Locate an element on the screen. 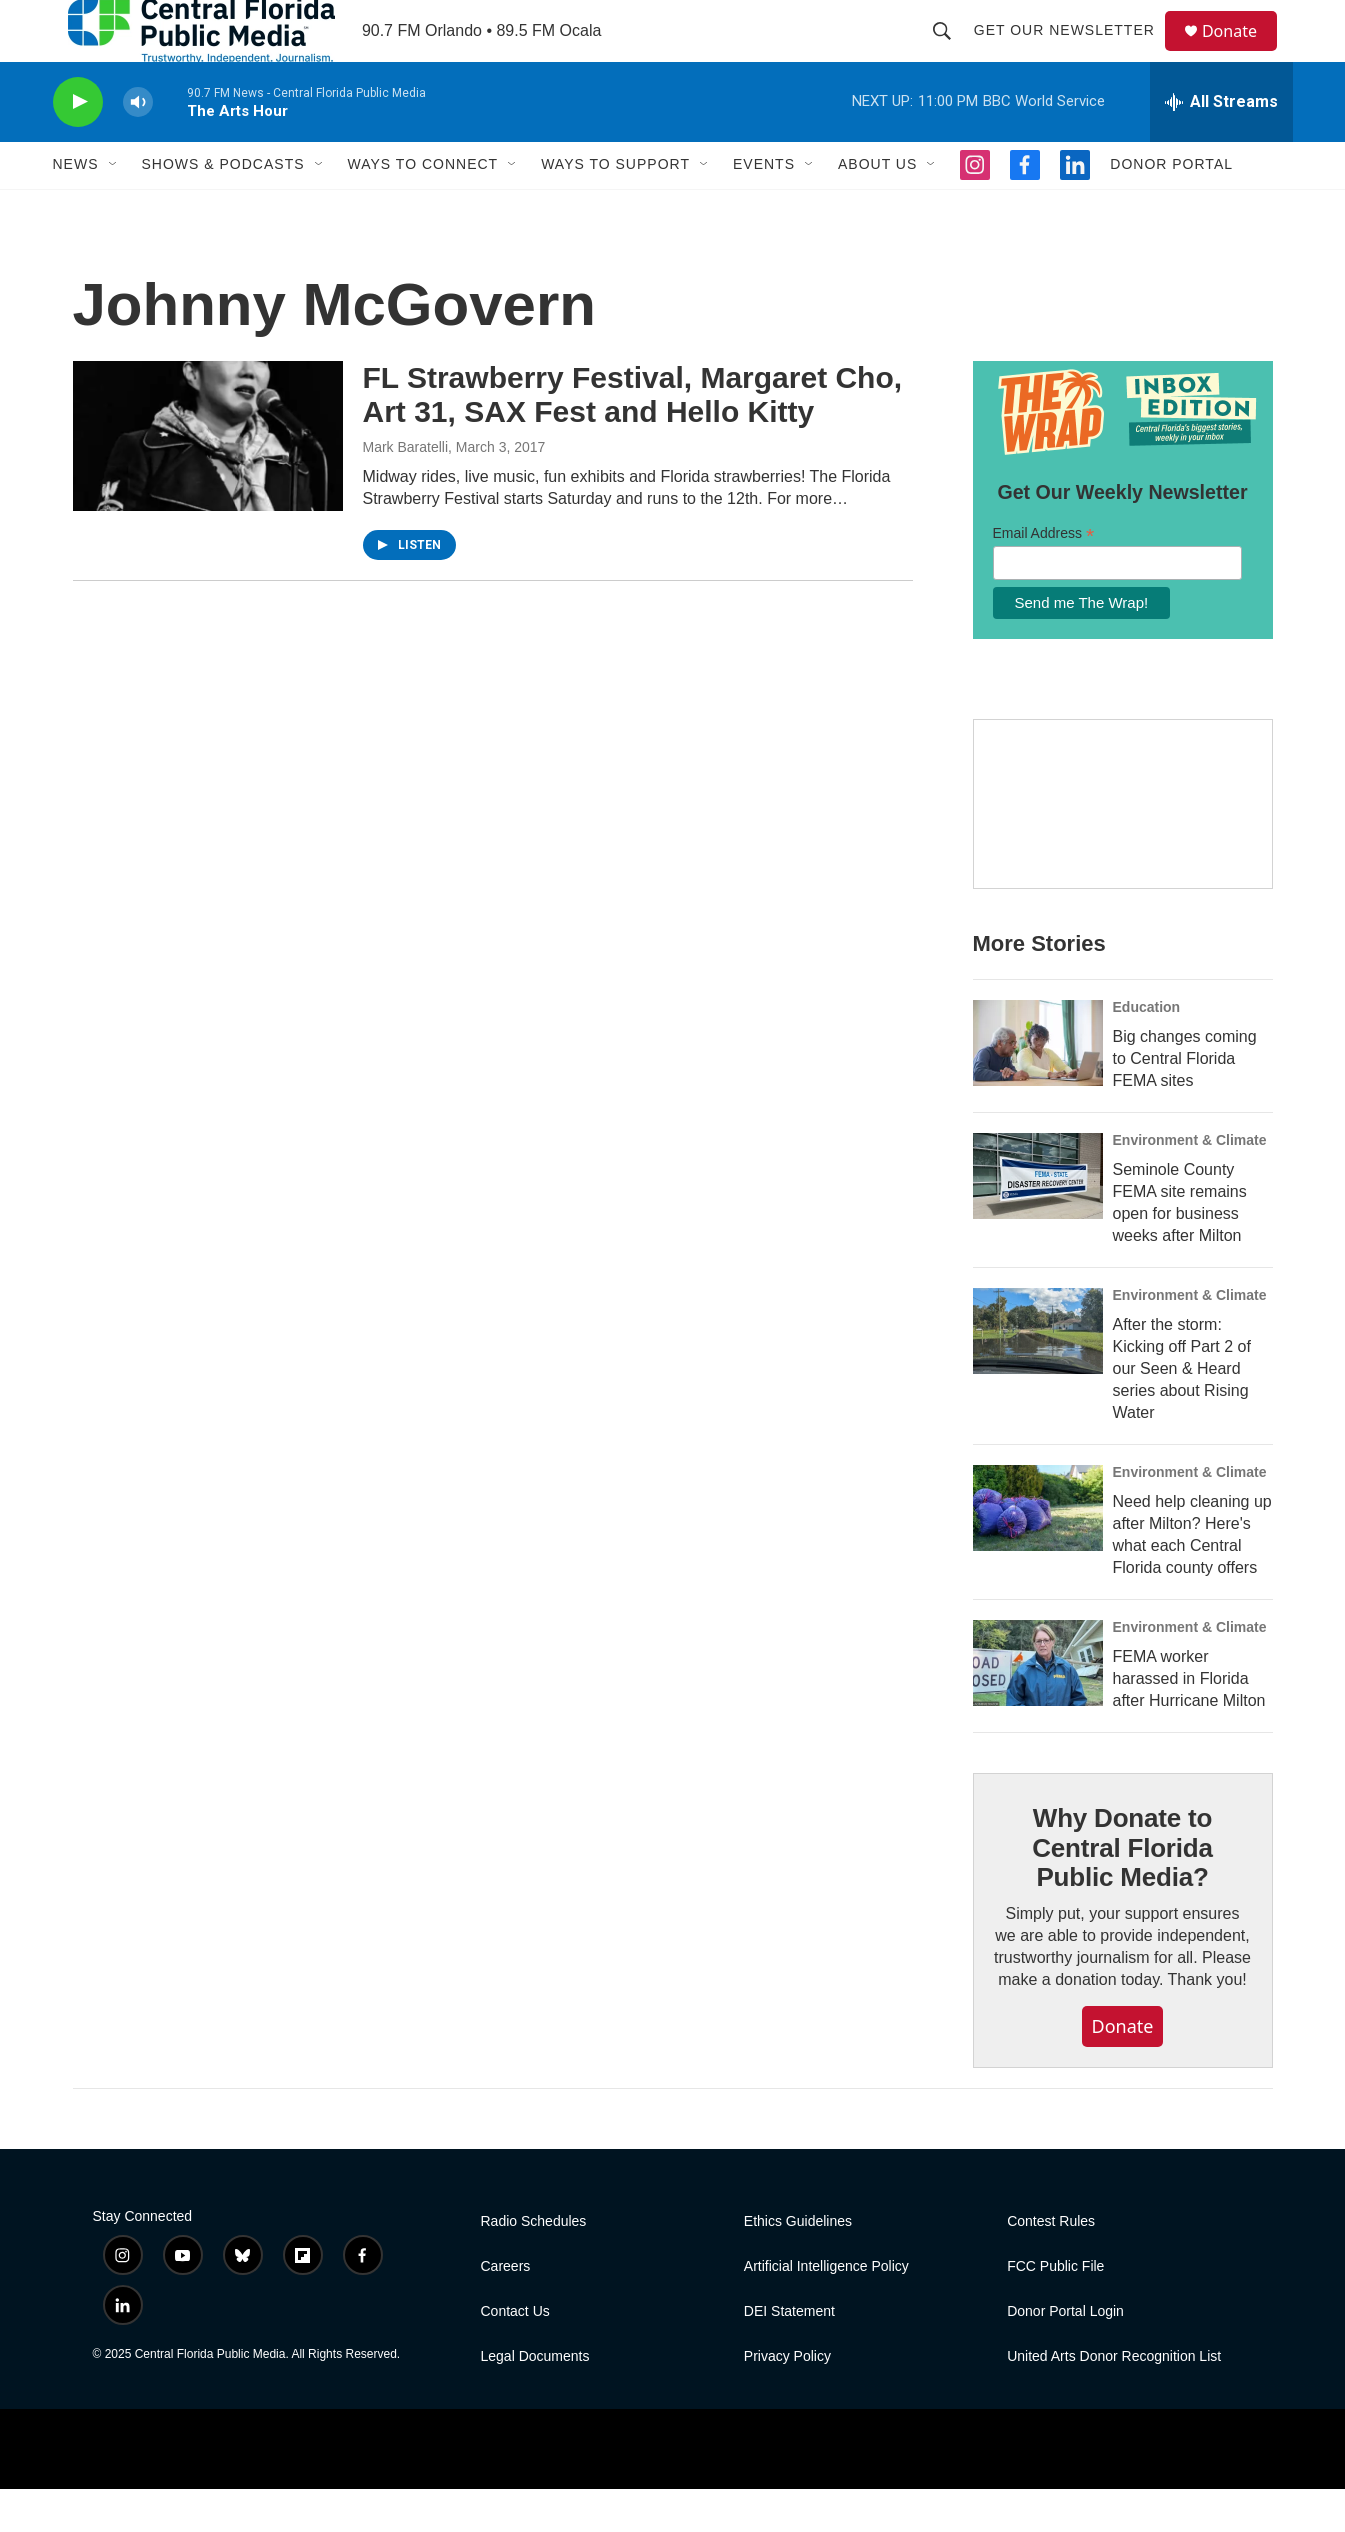  FL Strawberry Festival, Margaret Cho, Art 31, SAX Fest and Hello Kitty is located at coordinates (633, 438).